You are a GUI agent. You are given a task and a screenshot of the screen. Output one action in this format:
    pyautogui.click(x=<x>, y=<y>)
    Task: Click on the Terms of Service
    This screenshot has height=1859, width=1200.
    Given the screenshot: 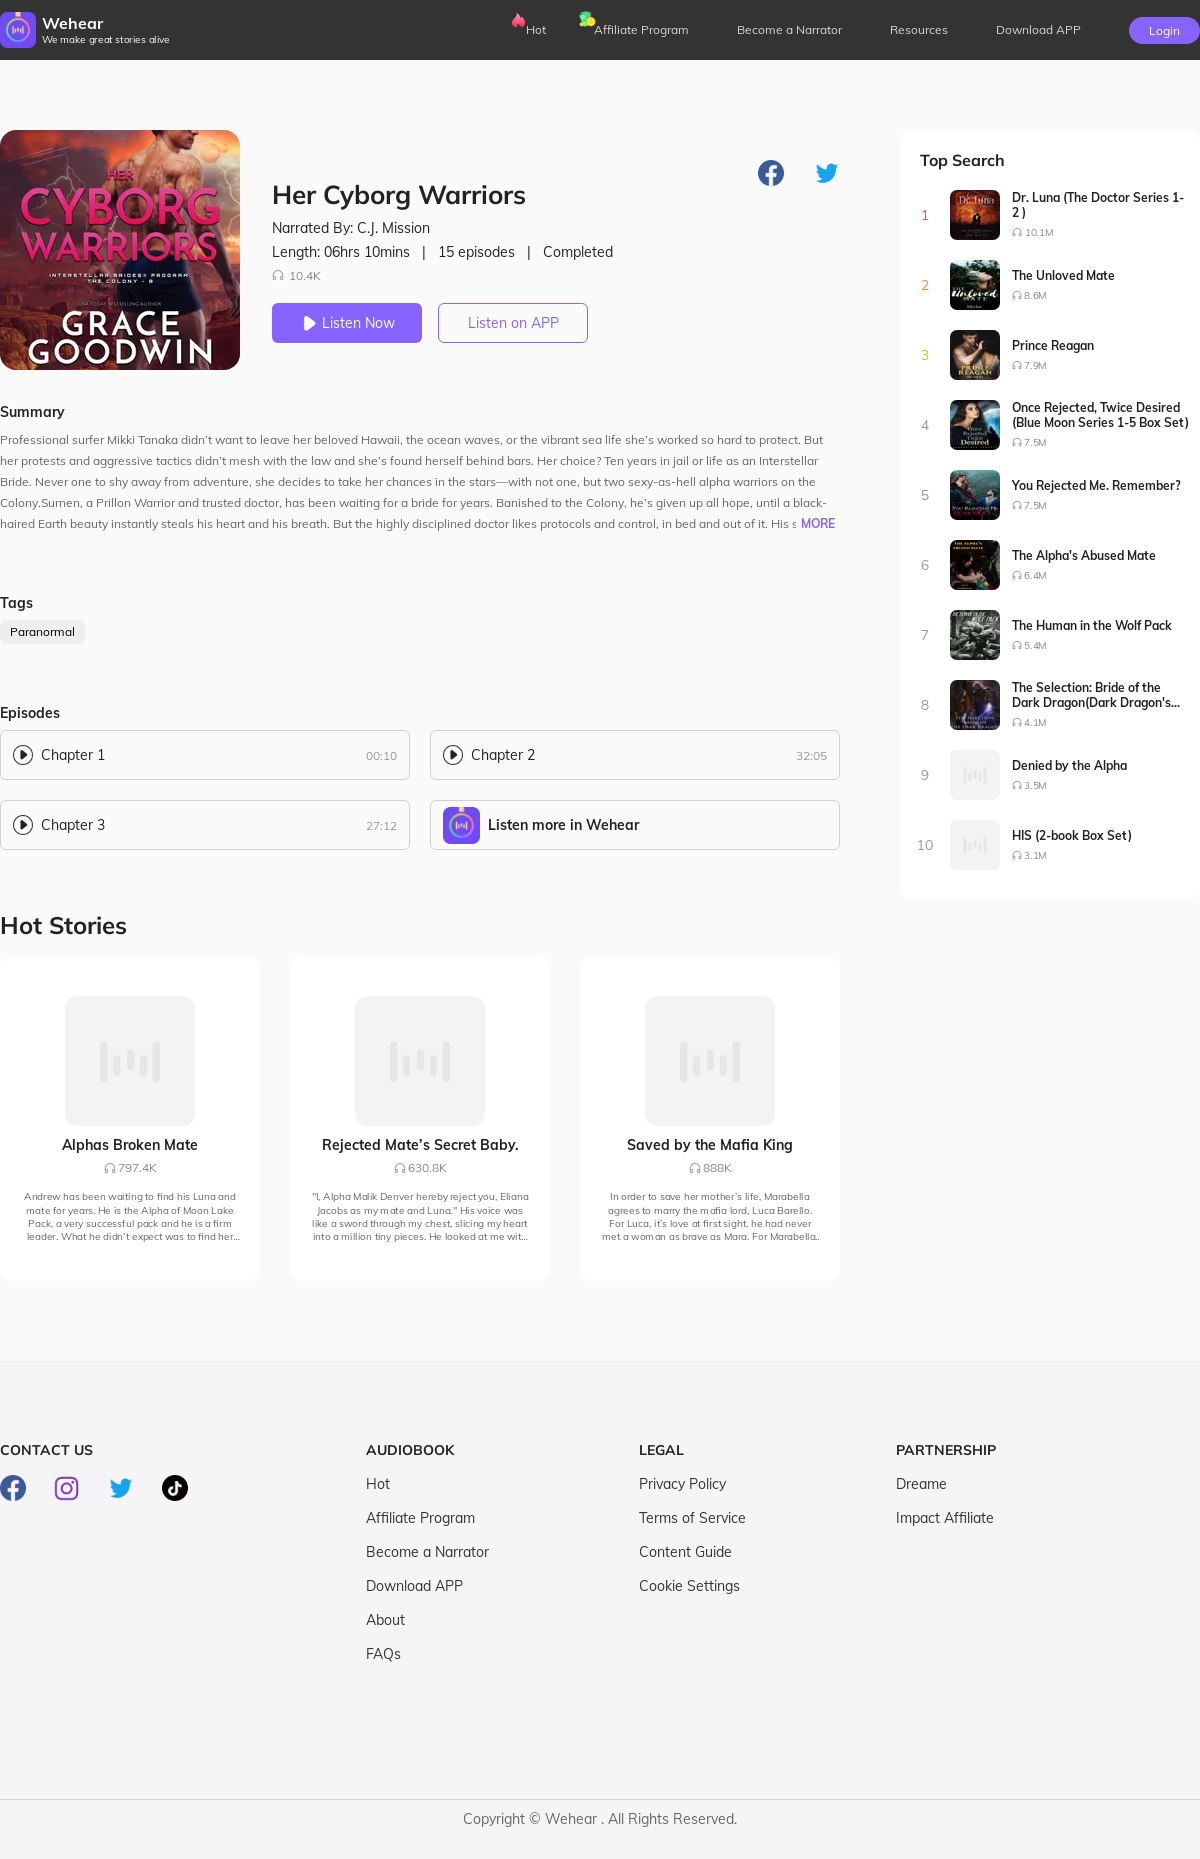 What is the action you would take?
    pyautogui.click(x=692, y=1518)
    